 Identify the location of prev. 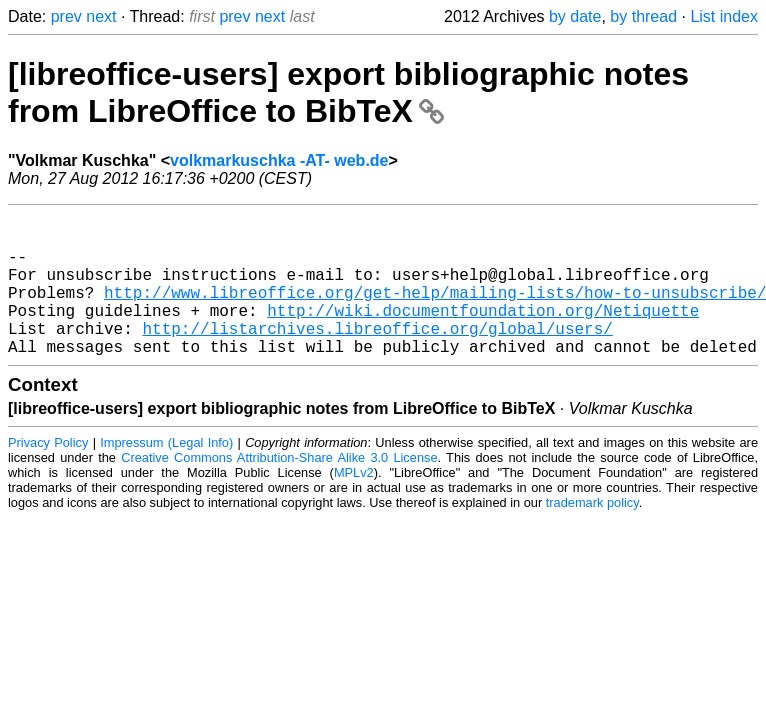
(66, 16).